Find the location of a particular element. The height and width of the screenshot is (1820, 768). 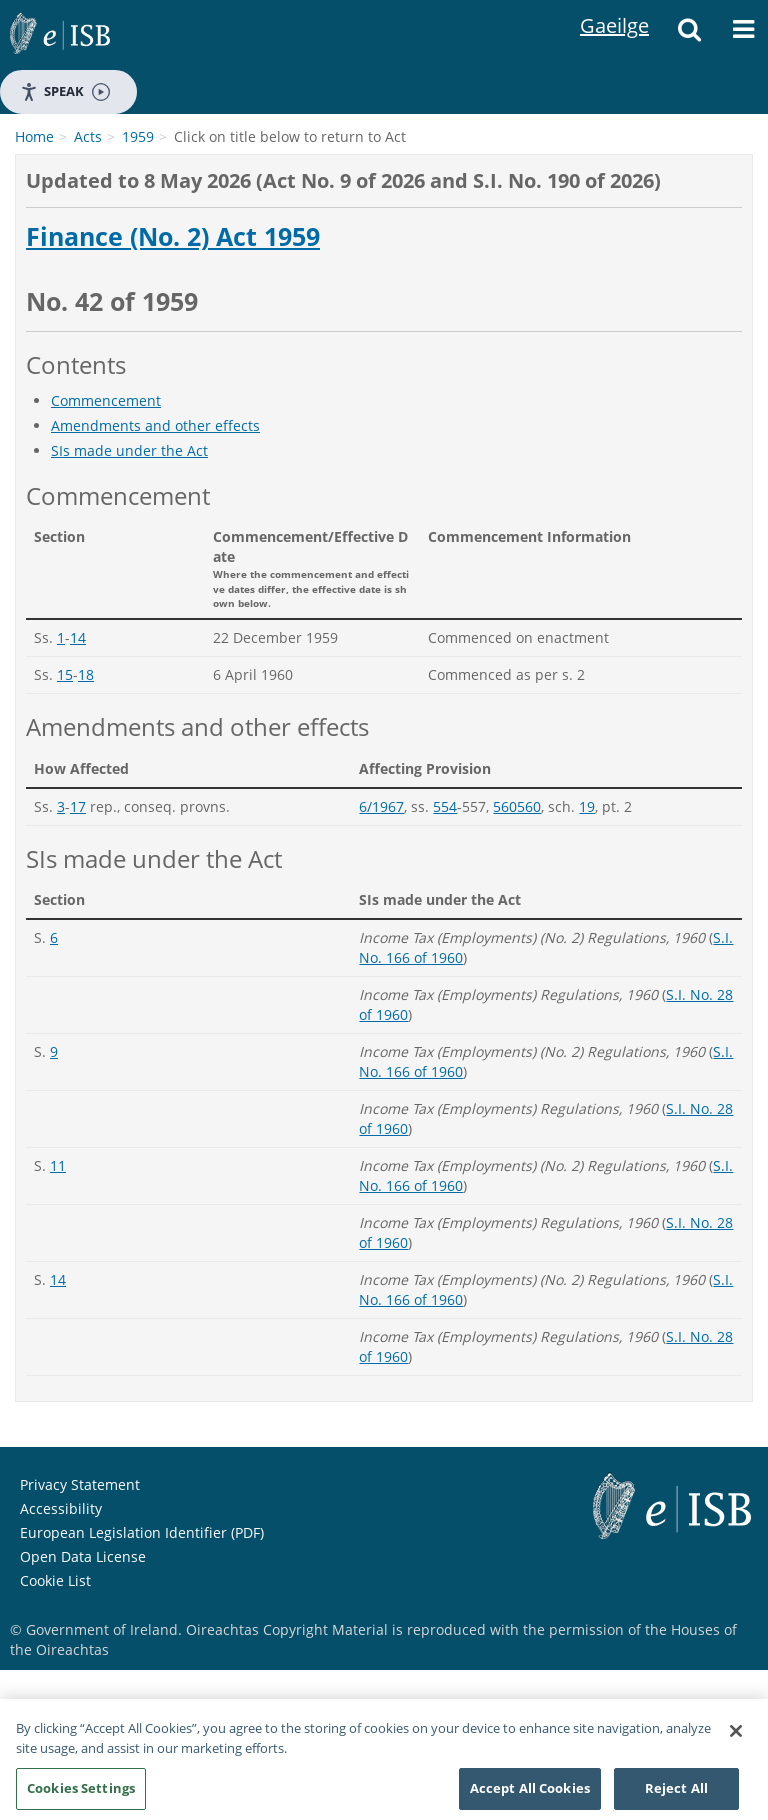

14 is located at coordinates (78, 637).